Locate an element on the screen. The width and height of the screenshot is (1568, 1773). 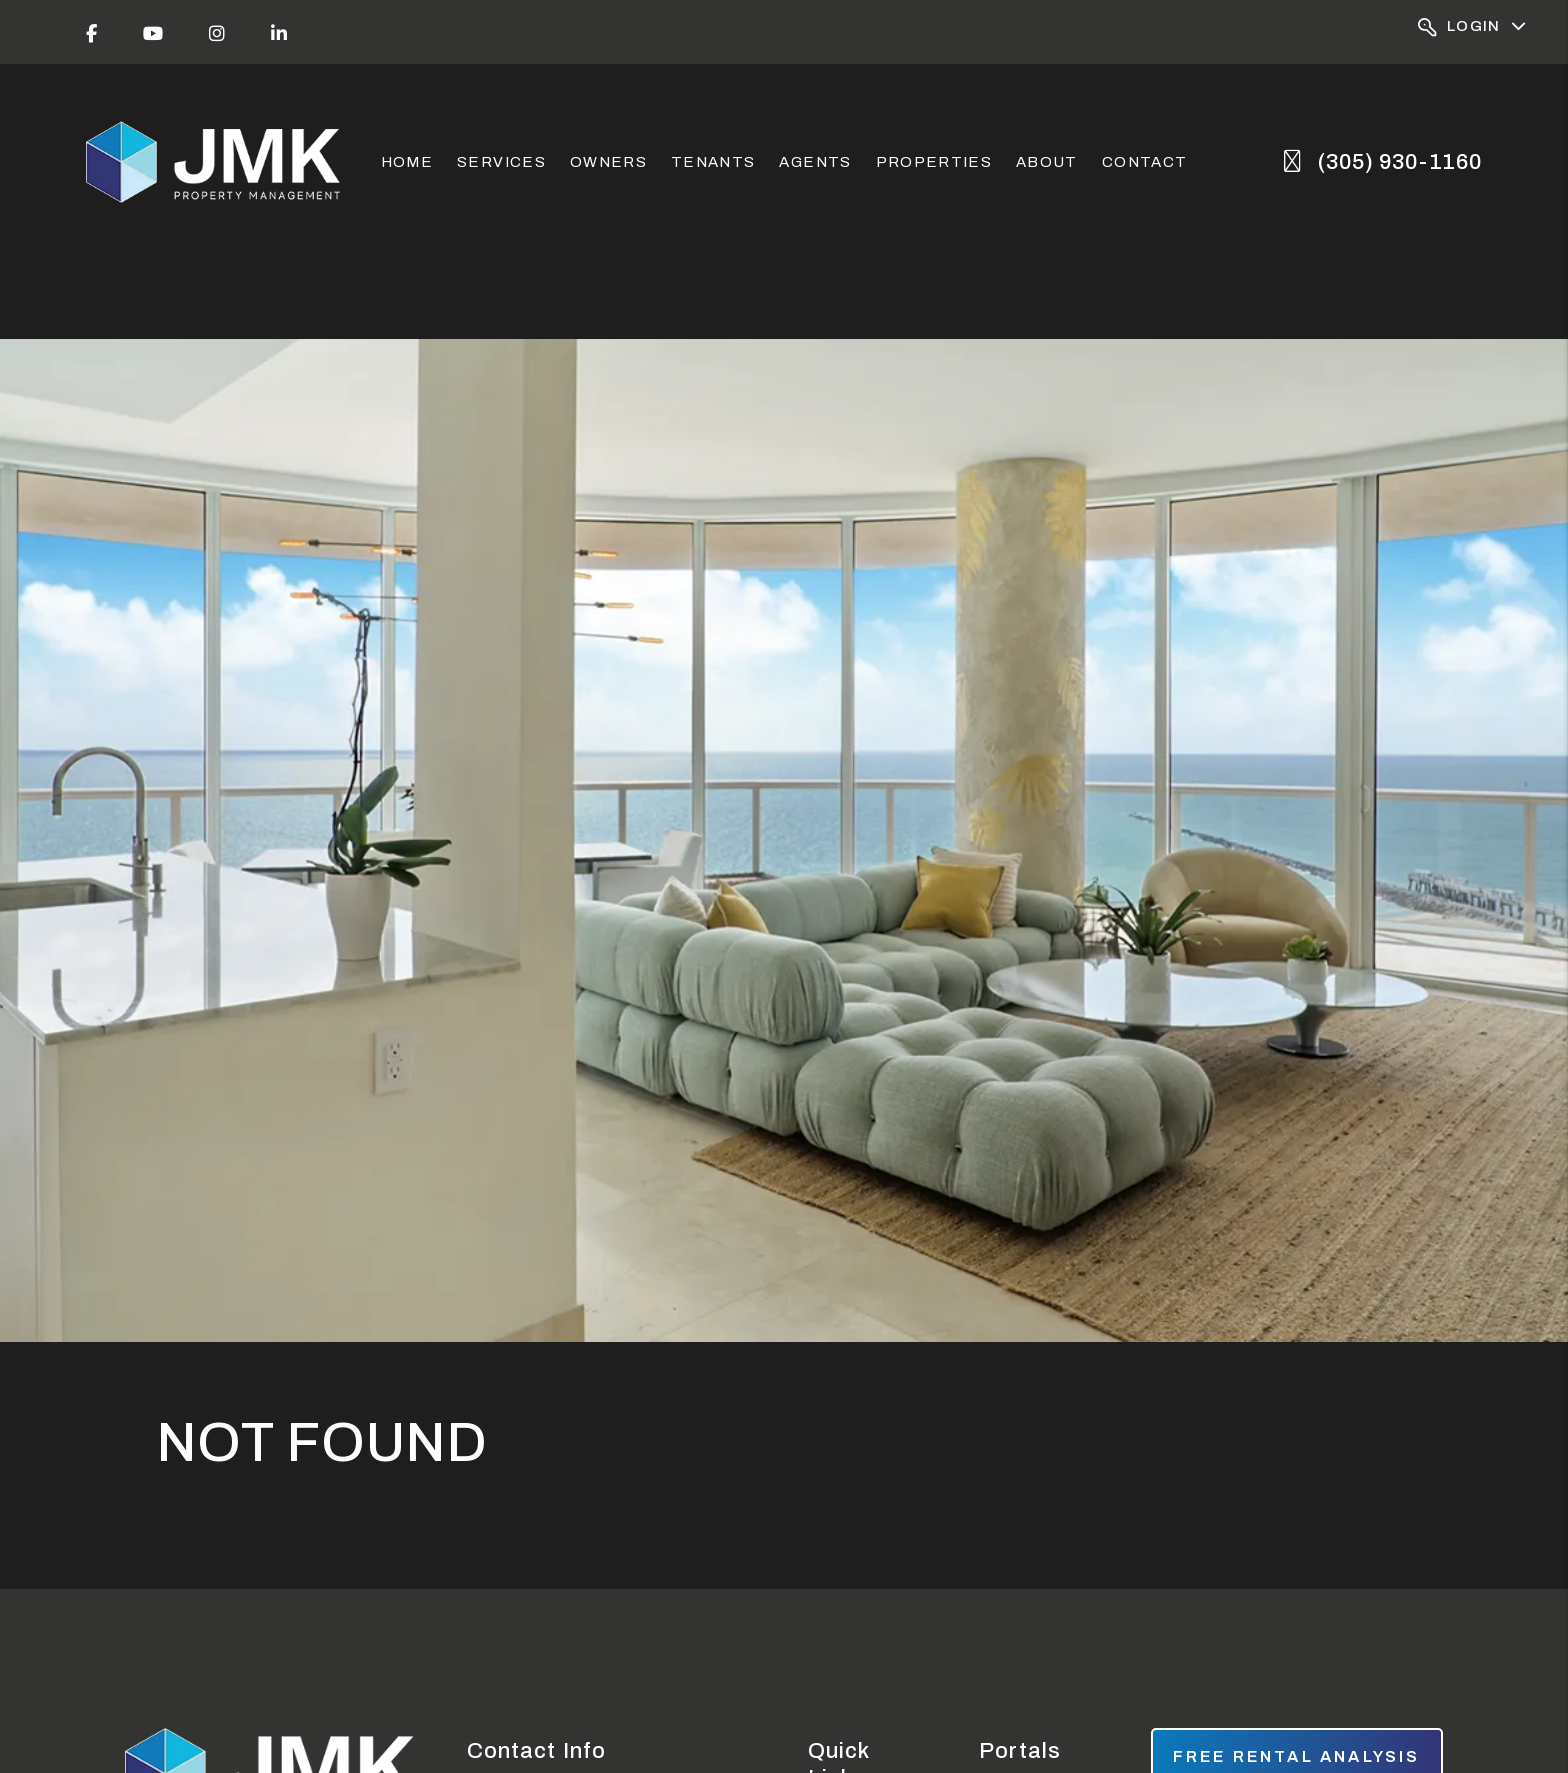
Services [Miami Property Management] is located at coordinates (501, 162).